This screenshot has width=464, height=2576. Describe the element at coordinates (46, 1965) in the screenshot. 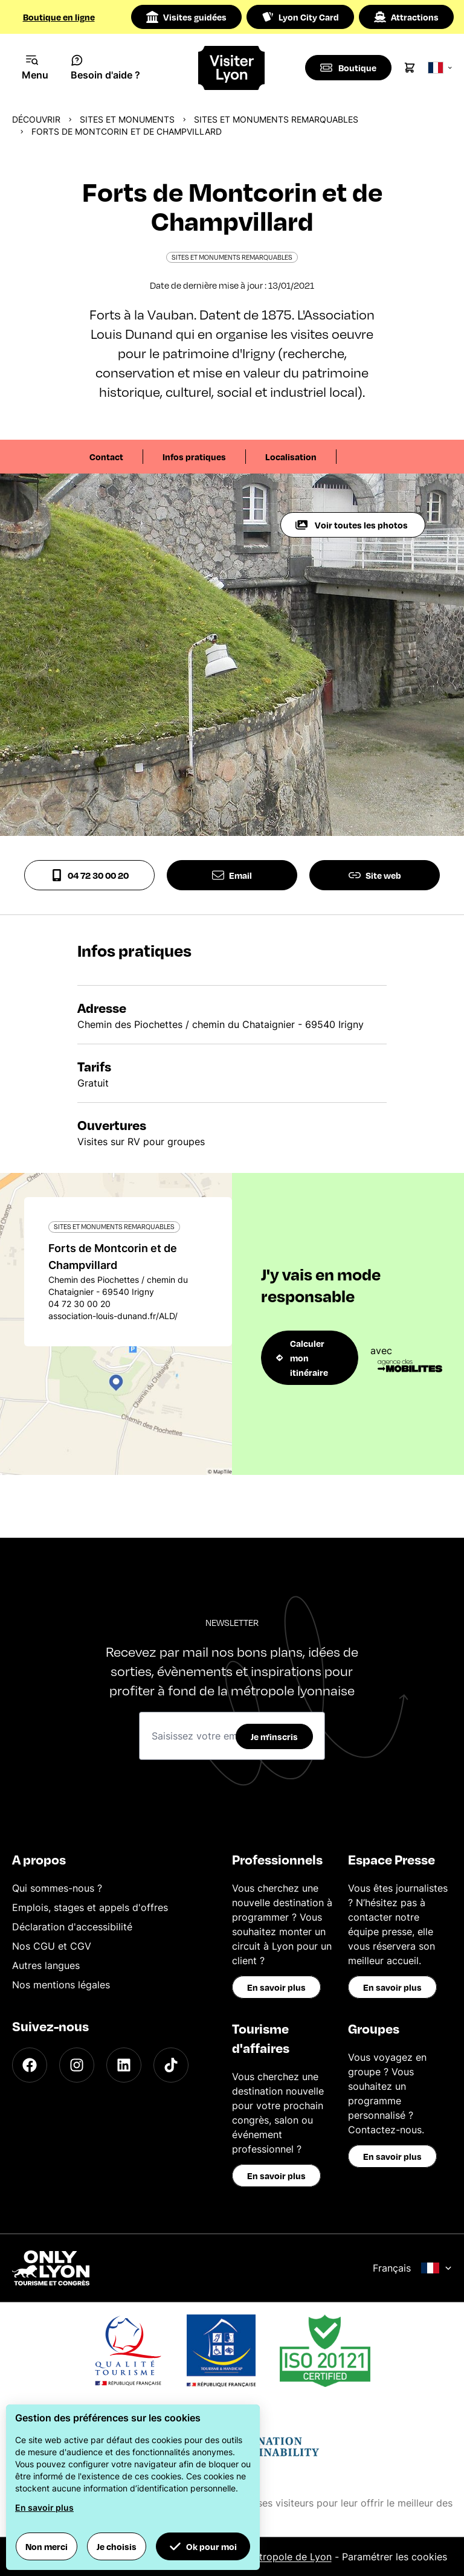

I see `Autres langues` at that location.